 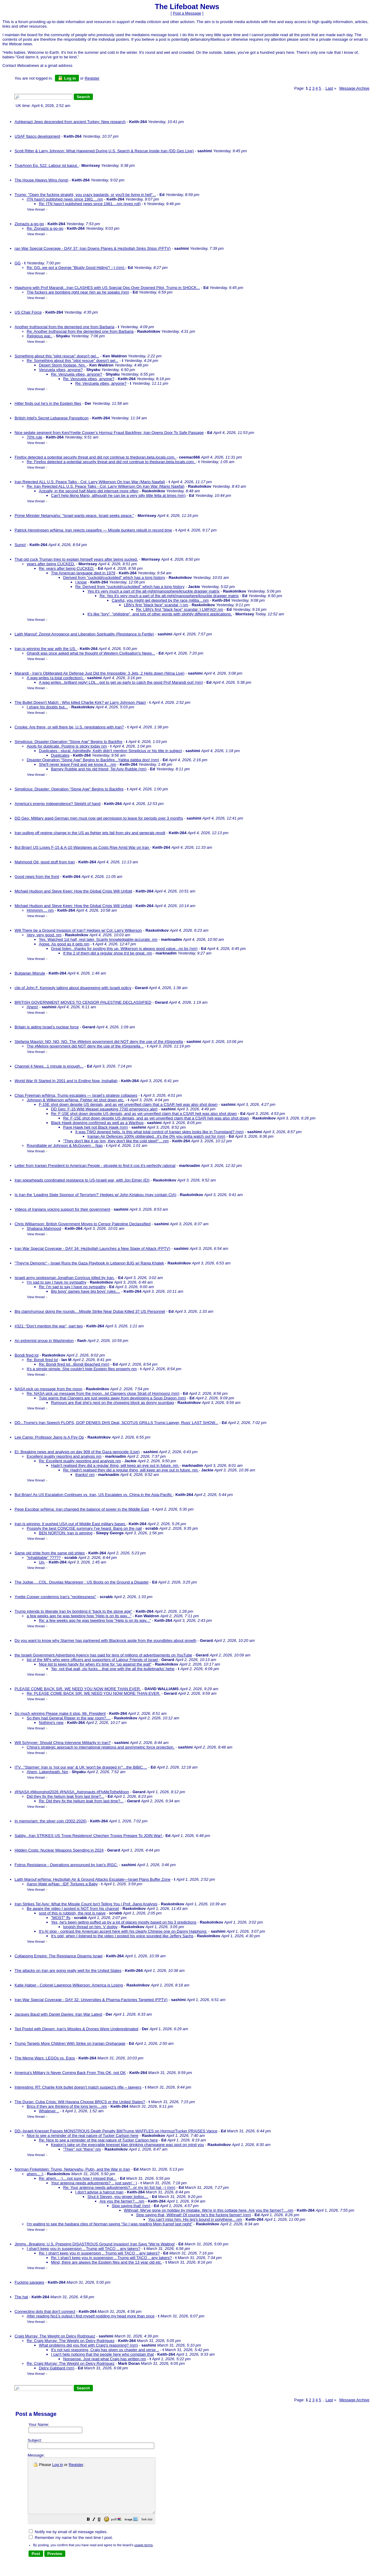 I want to click on Scott Ritter & Larry Johnson: What Happened During U.S. Search & Rescue Inside Iran (DD Geo Live), so click(x=104, y=151).